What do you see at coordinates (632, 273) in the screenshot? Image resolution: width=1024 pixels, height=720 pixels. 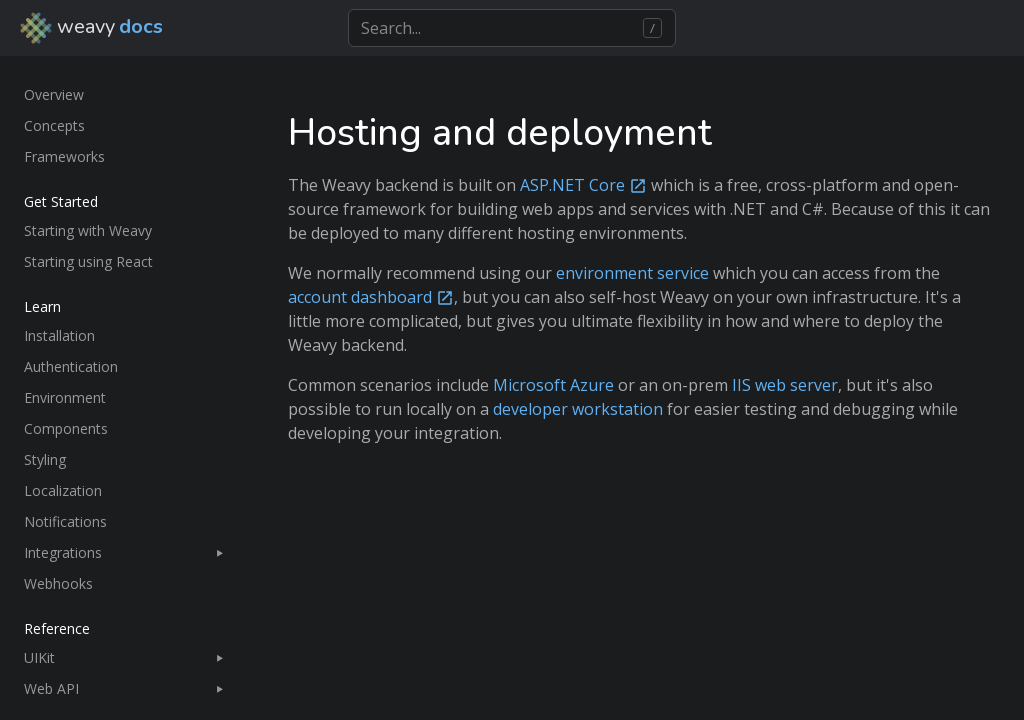 I see `environment service` at bounding box center [632, 273].